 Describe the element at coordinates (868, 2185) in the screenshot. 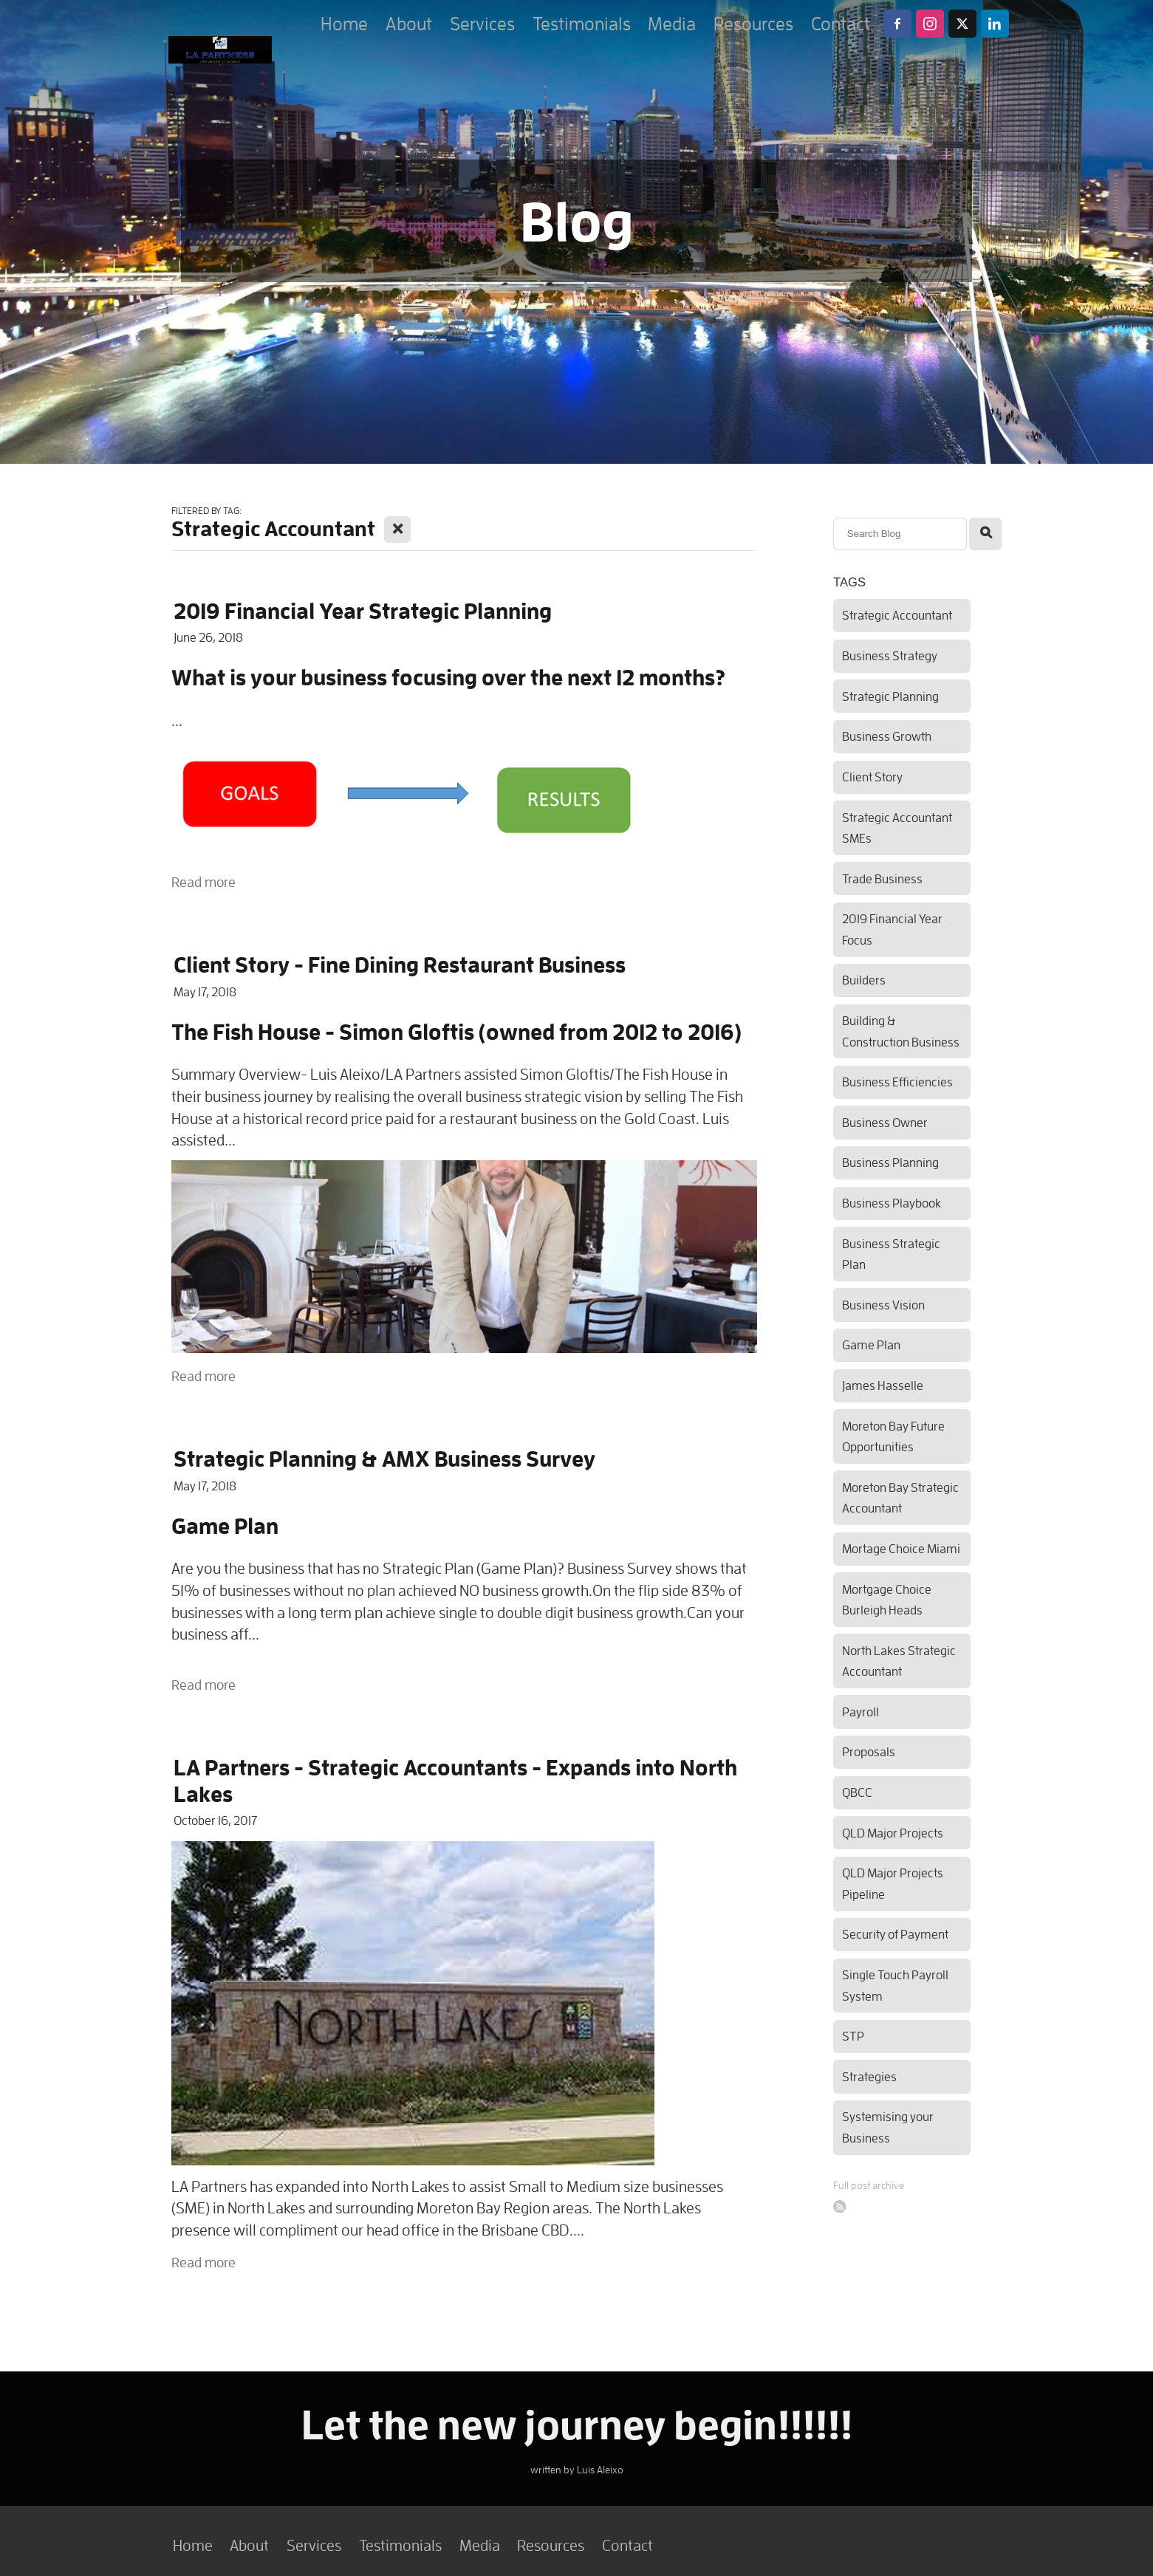

I see `Full post archive` at that location.